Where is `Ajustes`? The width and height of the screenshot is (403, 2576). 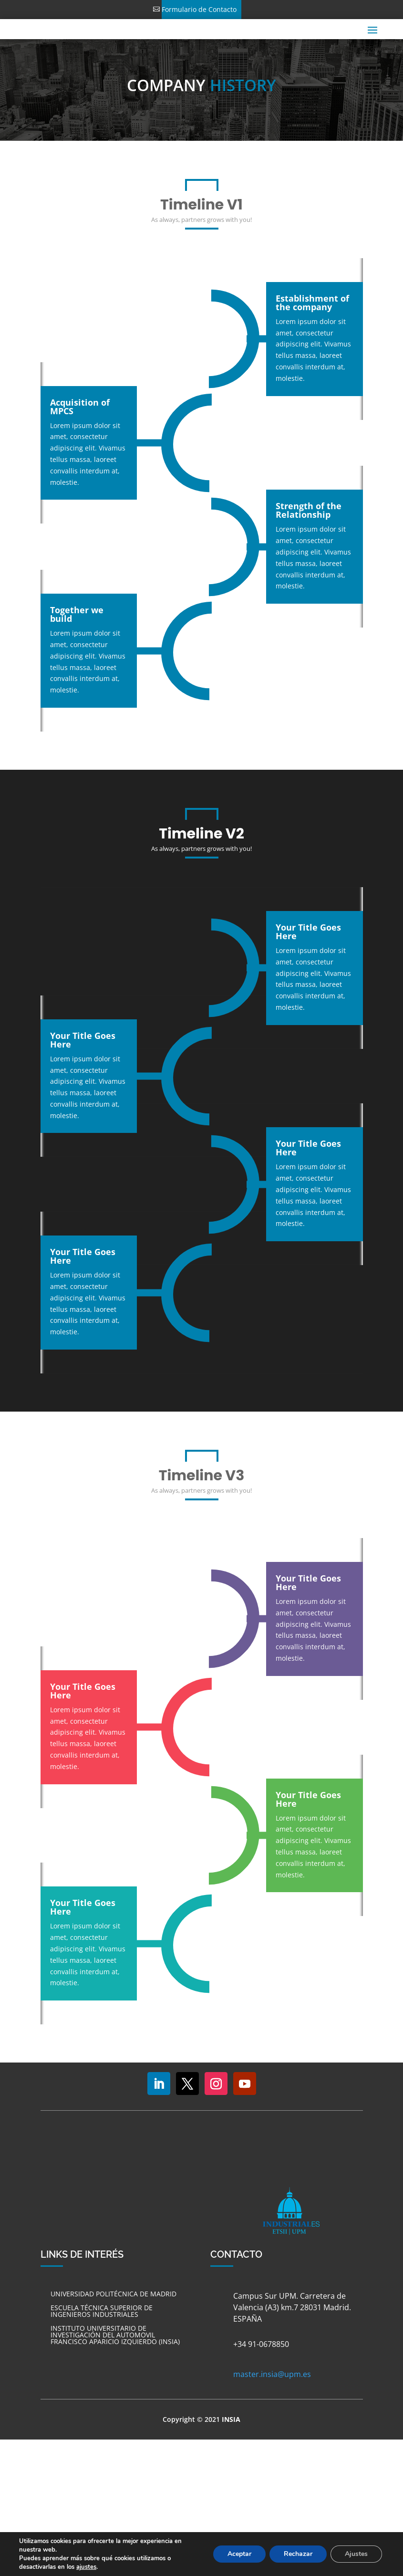
Ajustes is located at coordinates (356, 2553).